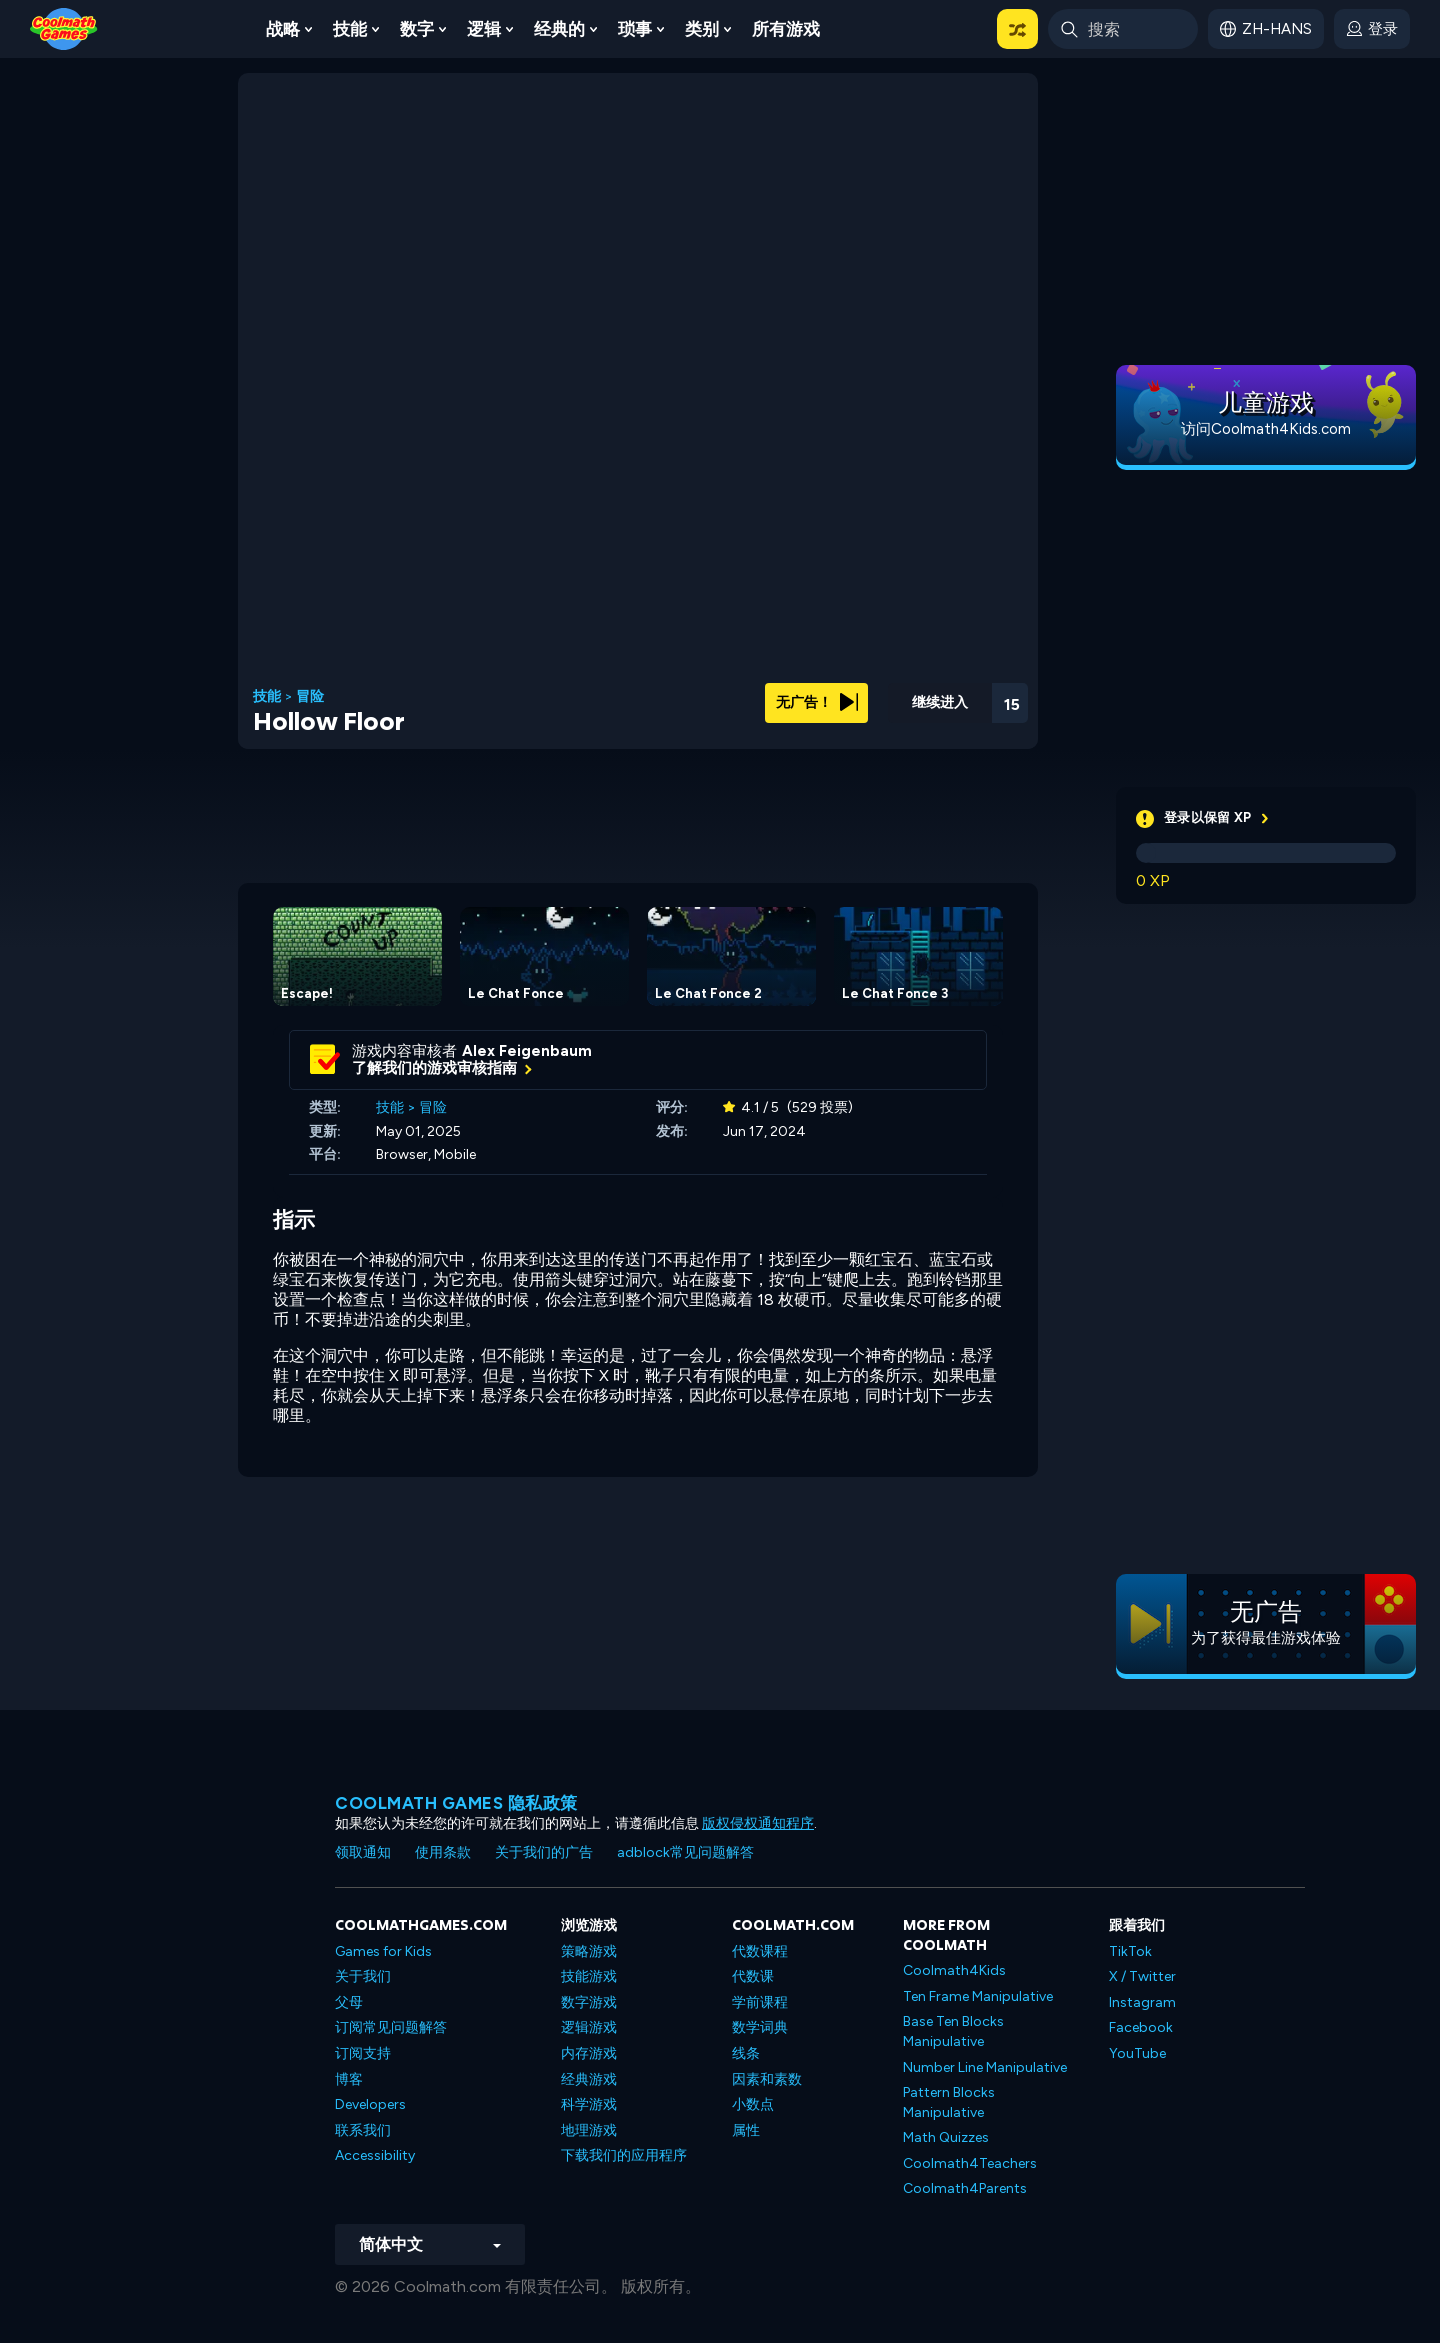 The image size is (1440, 2343). I want to click on [button], so click(1017, 29).